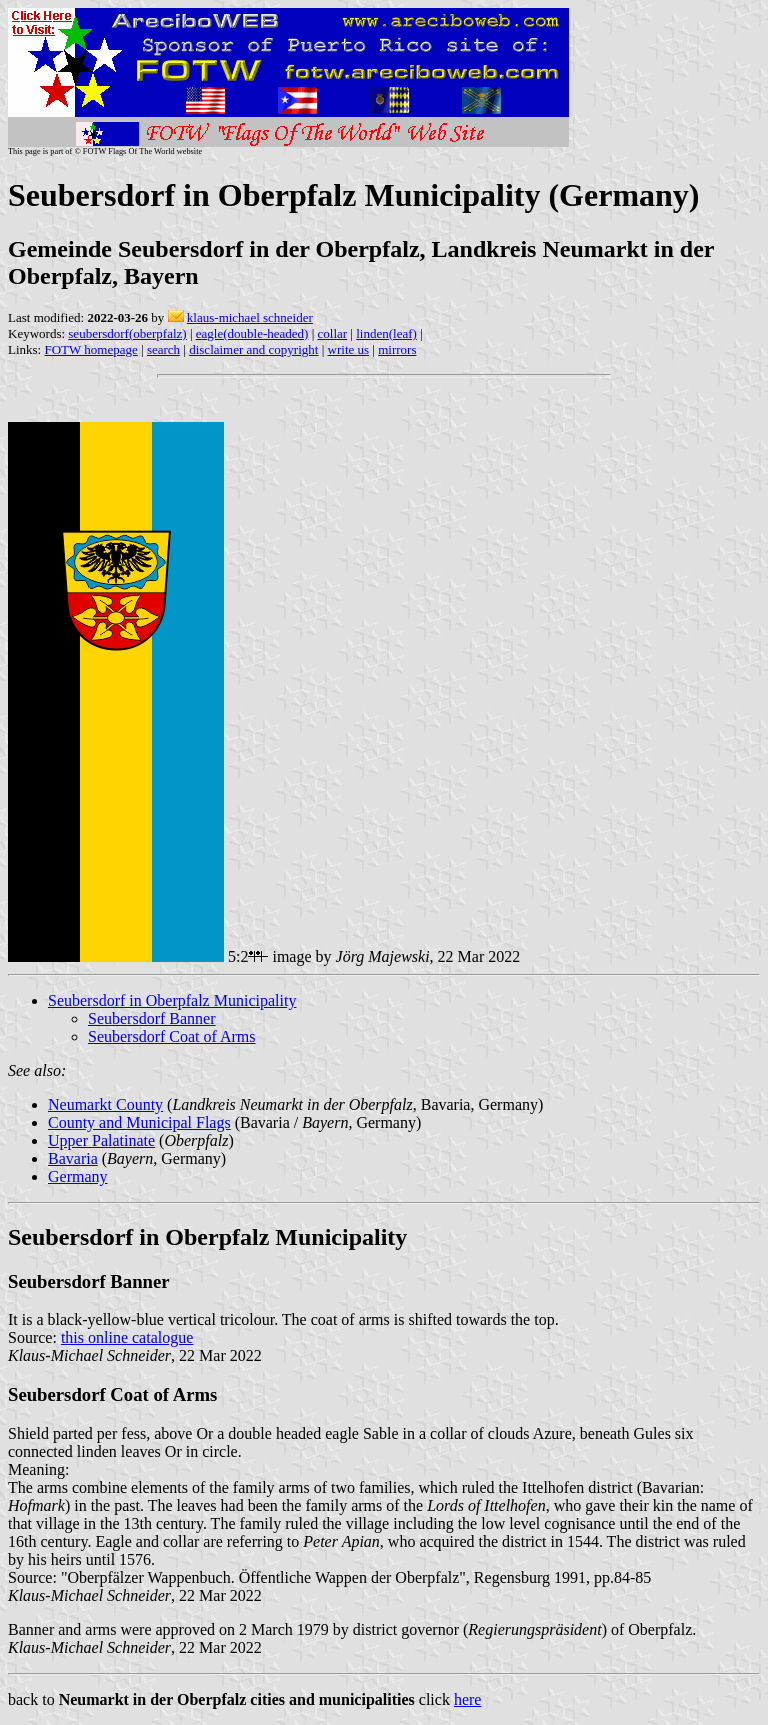 The height and width of the screenshot is (1725, 768). What do you see at coordinates (333, 333) in the screenshot?
I see `collar` at bounding box center [333, 333].